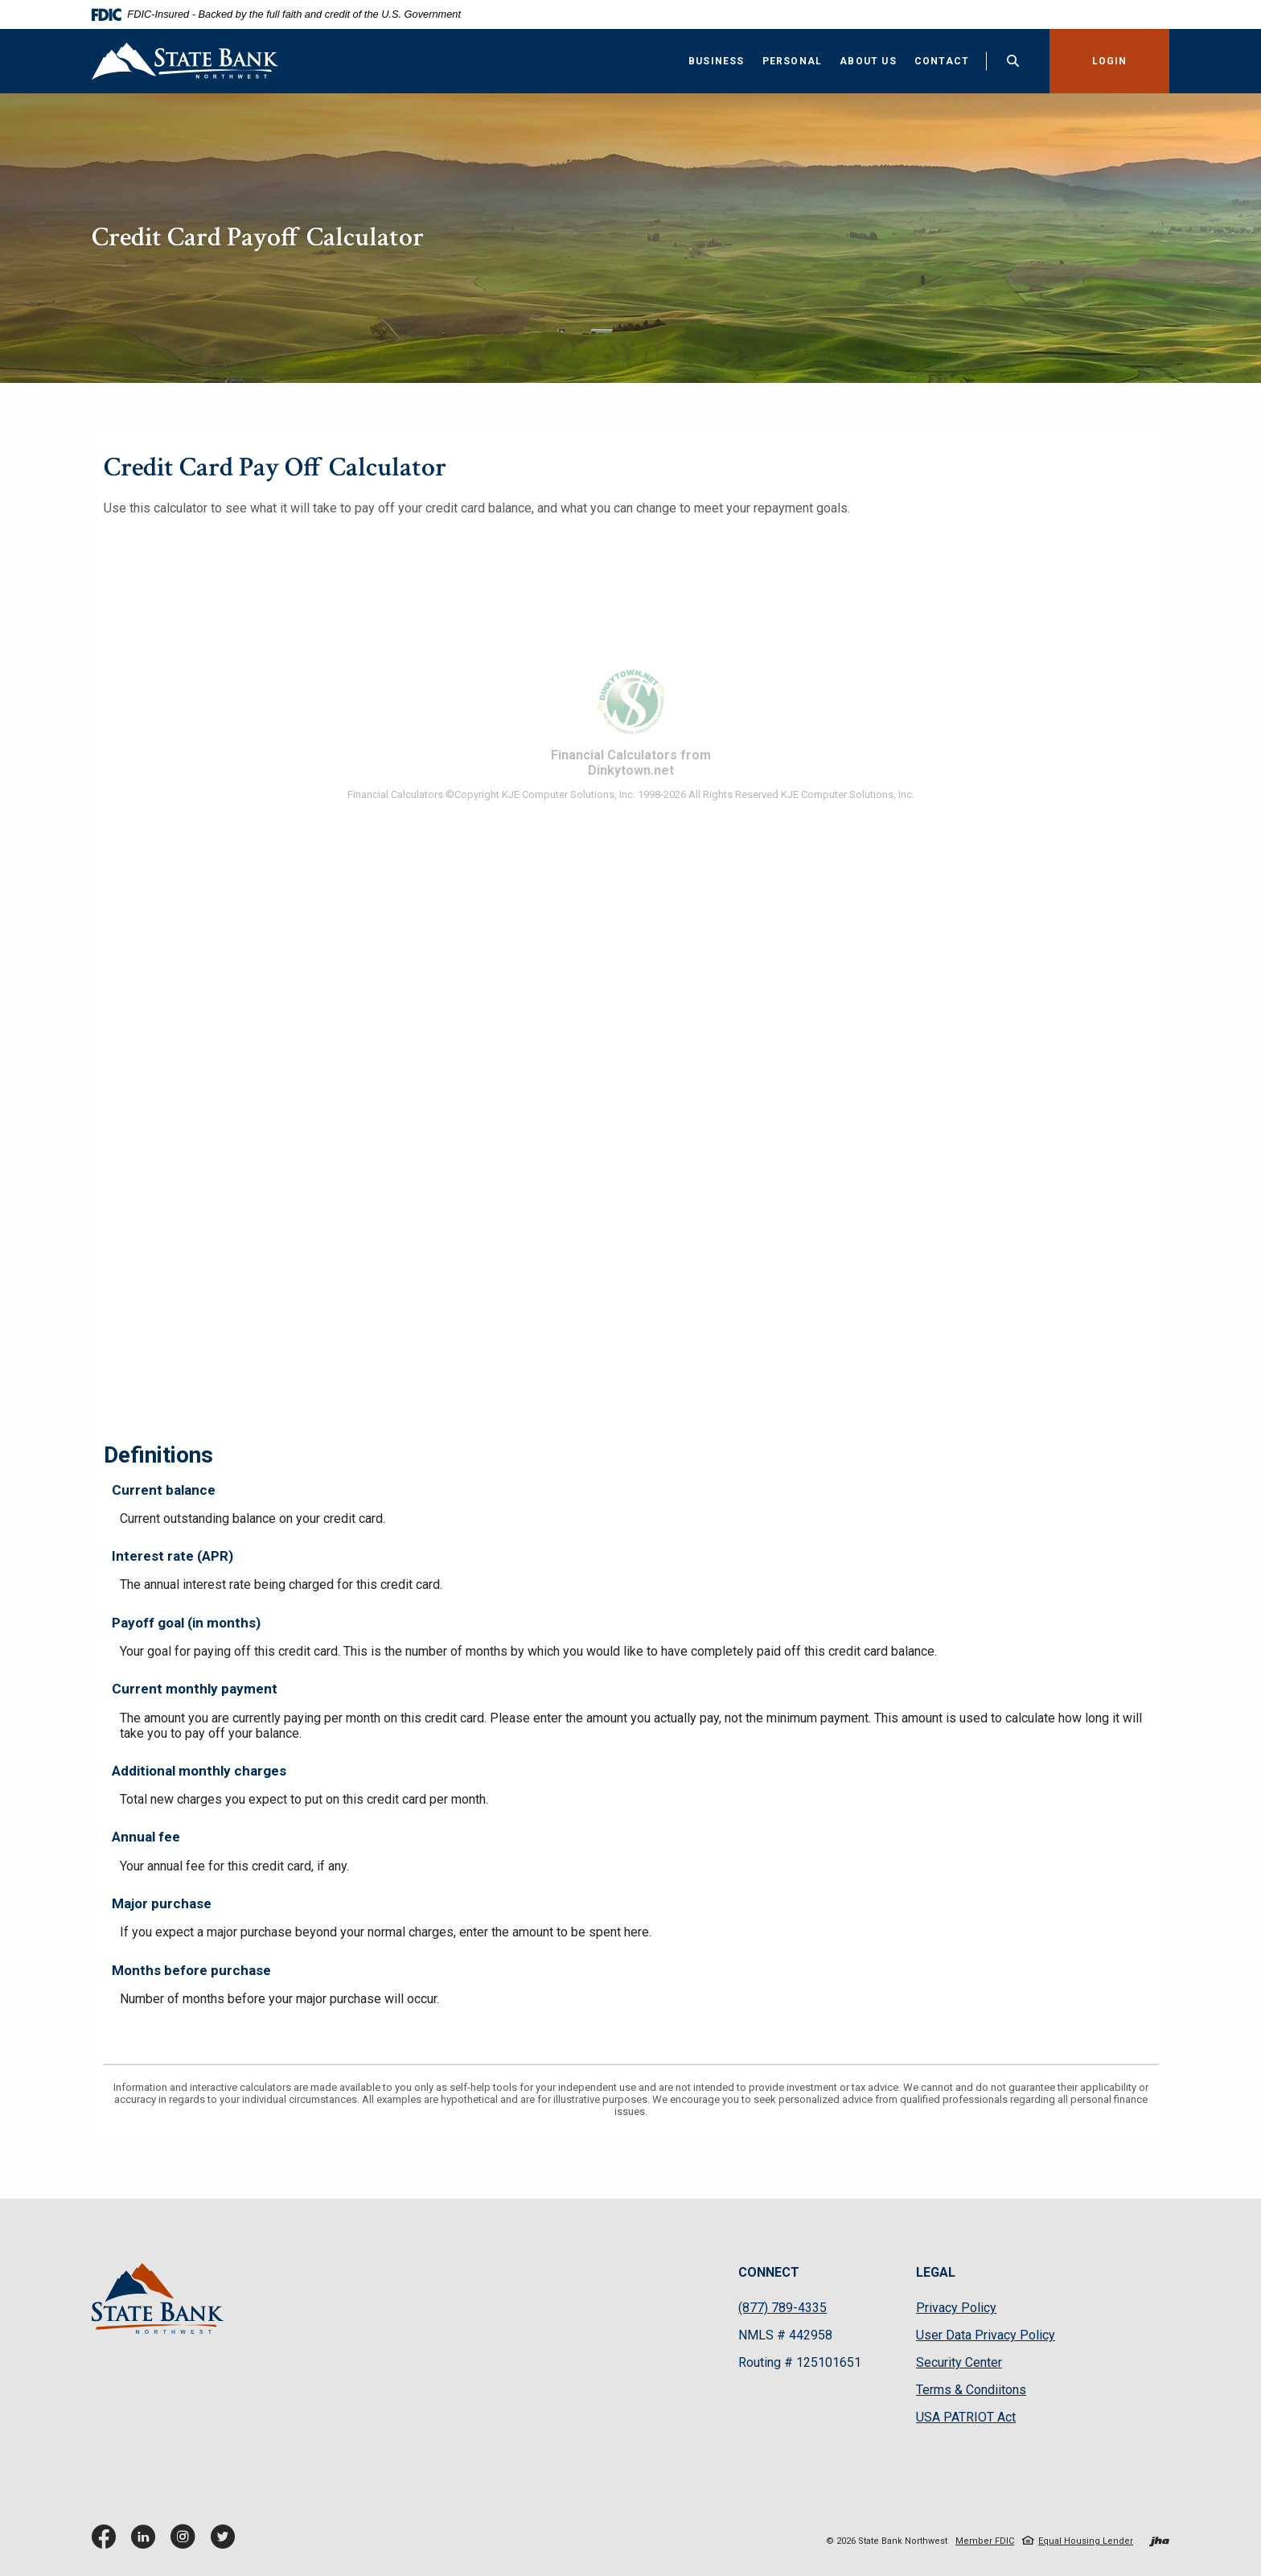  I want to click on Member FDIC, so click(984, 2541).